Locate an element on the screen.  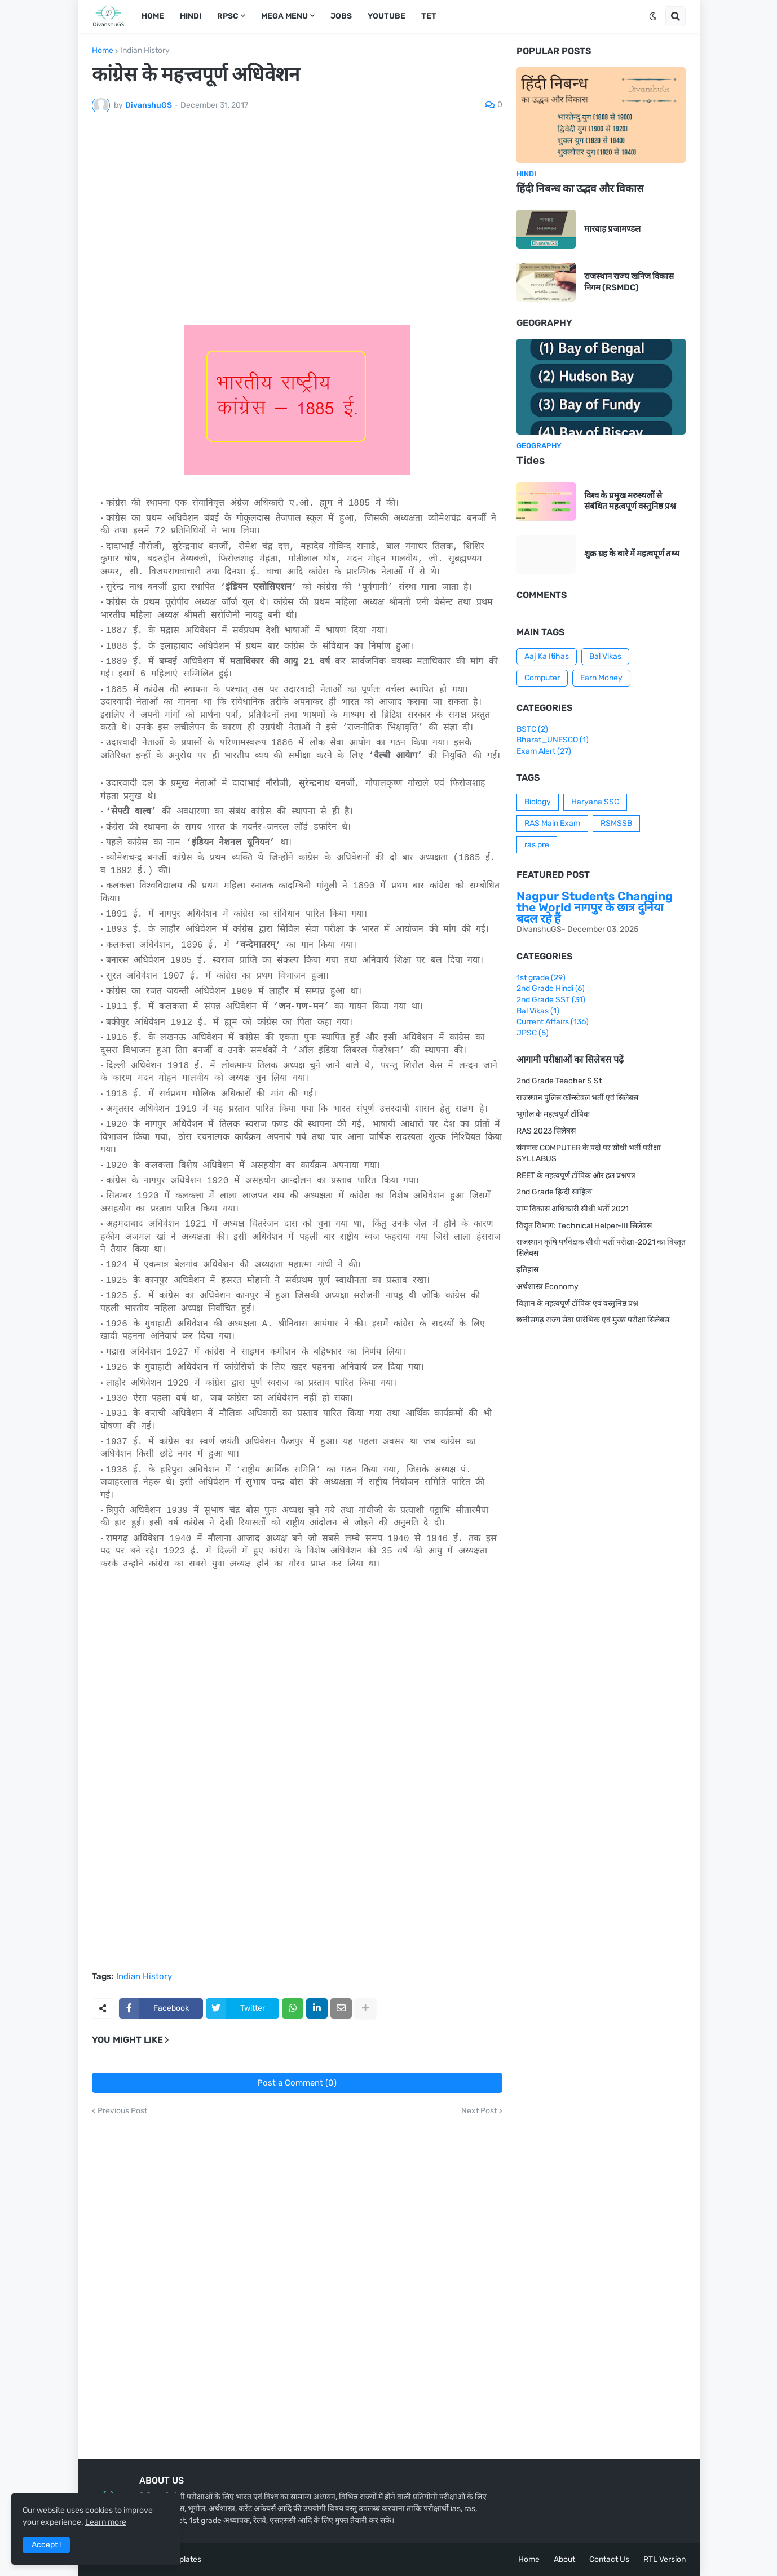
Home [menuitem] is located at coordinates (153, 16).